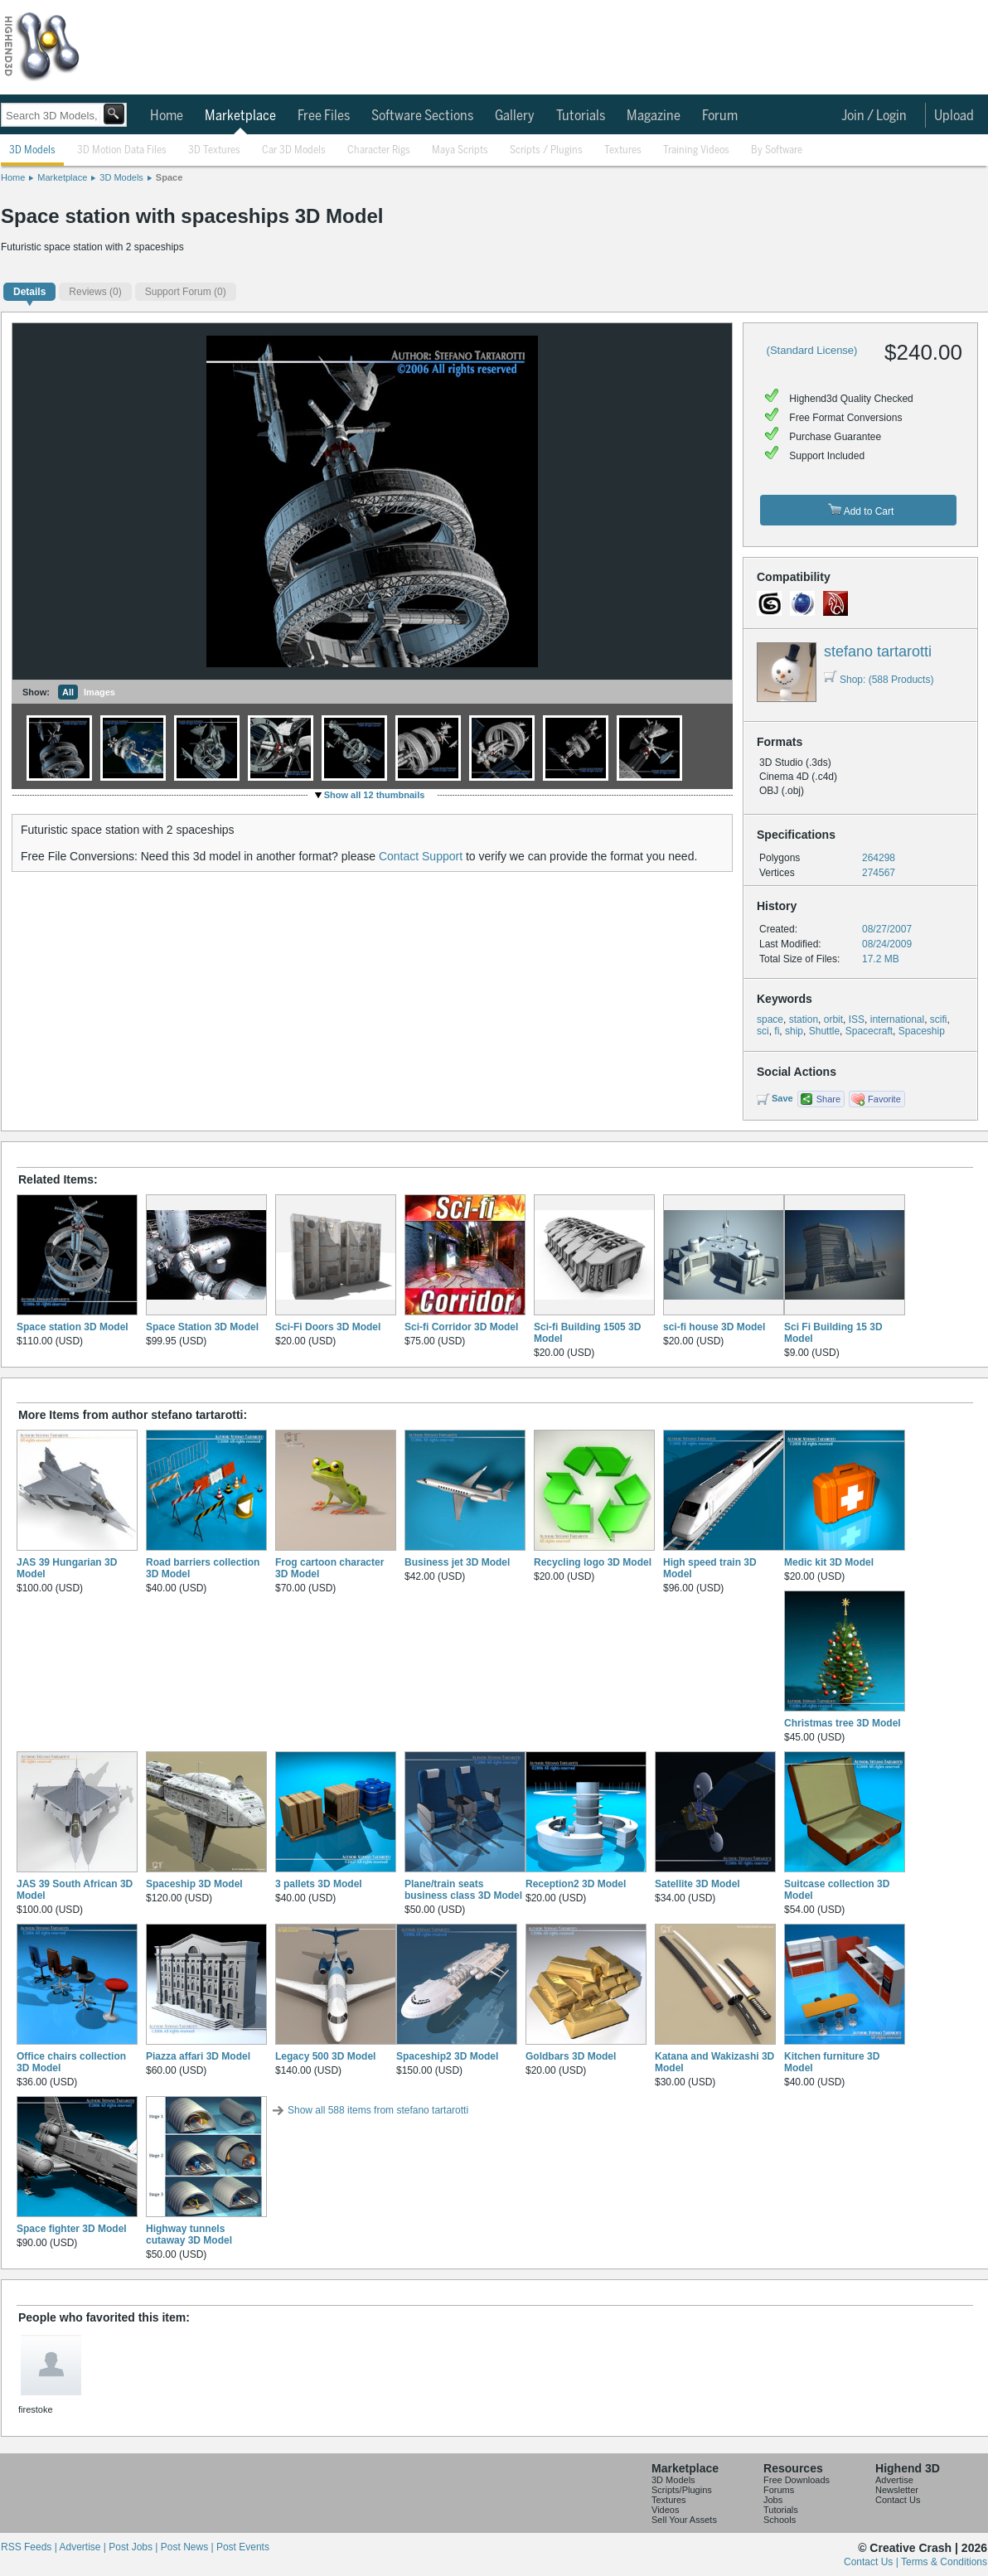  What do you see at coordinates (653, 116) in the screenshot?
I see `Magazine` at bounding box center [653, 116].